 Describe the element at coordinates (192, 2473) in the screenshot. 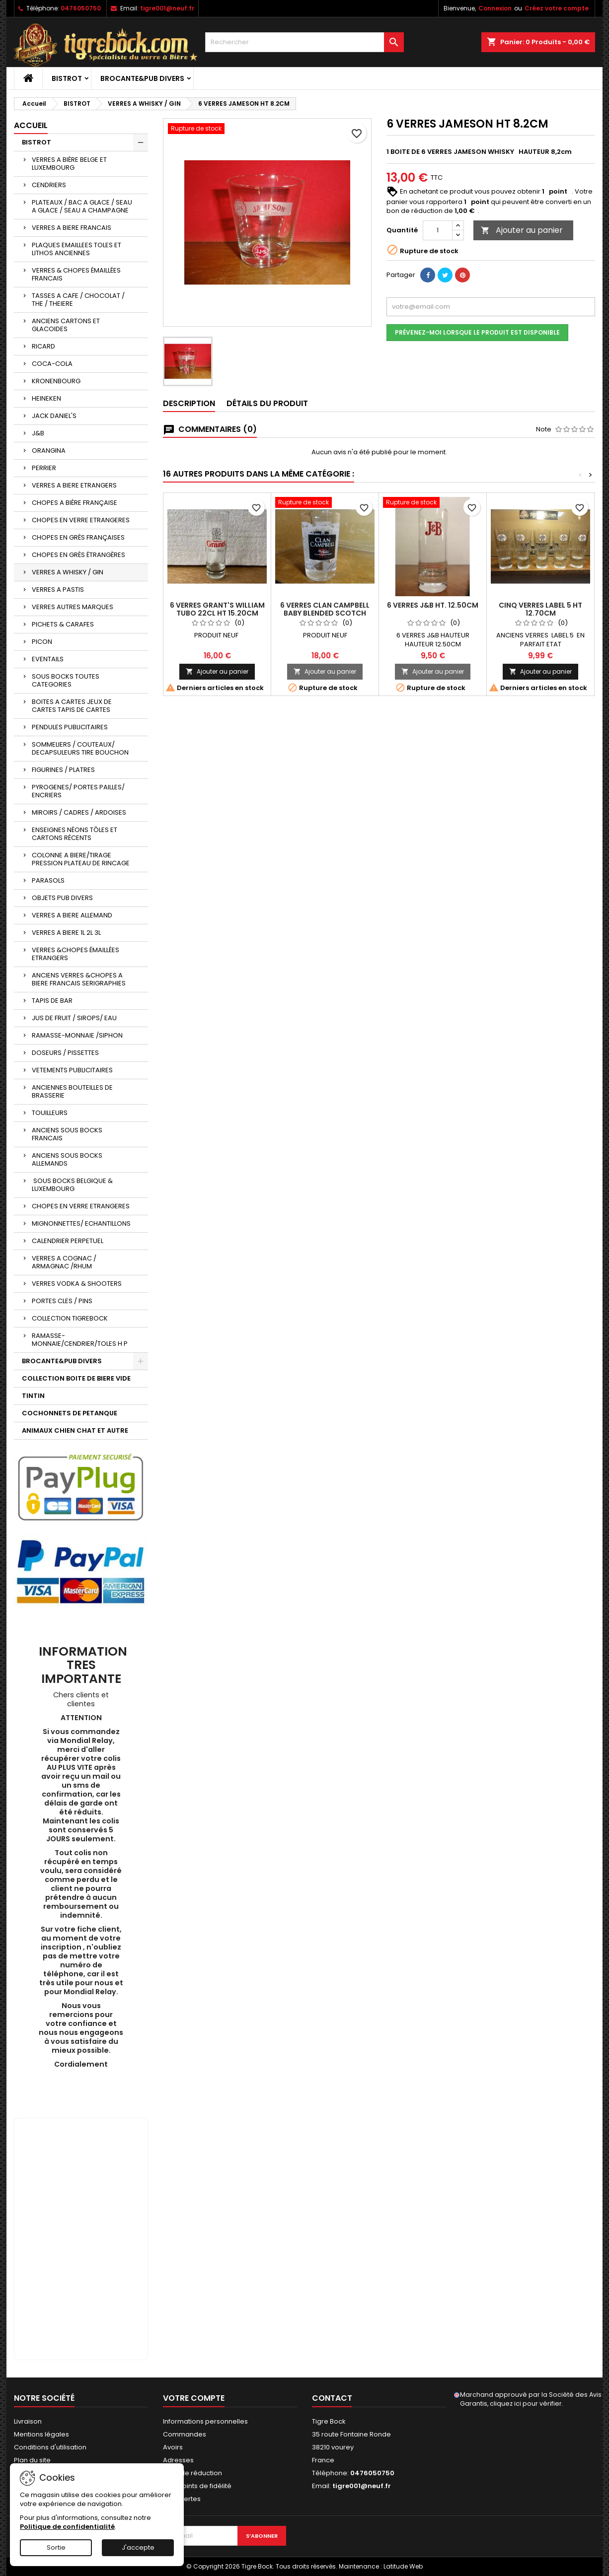

I see `Bons de réduction` at that location.